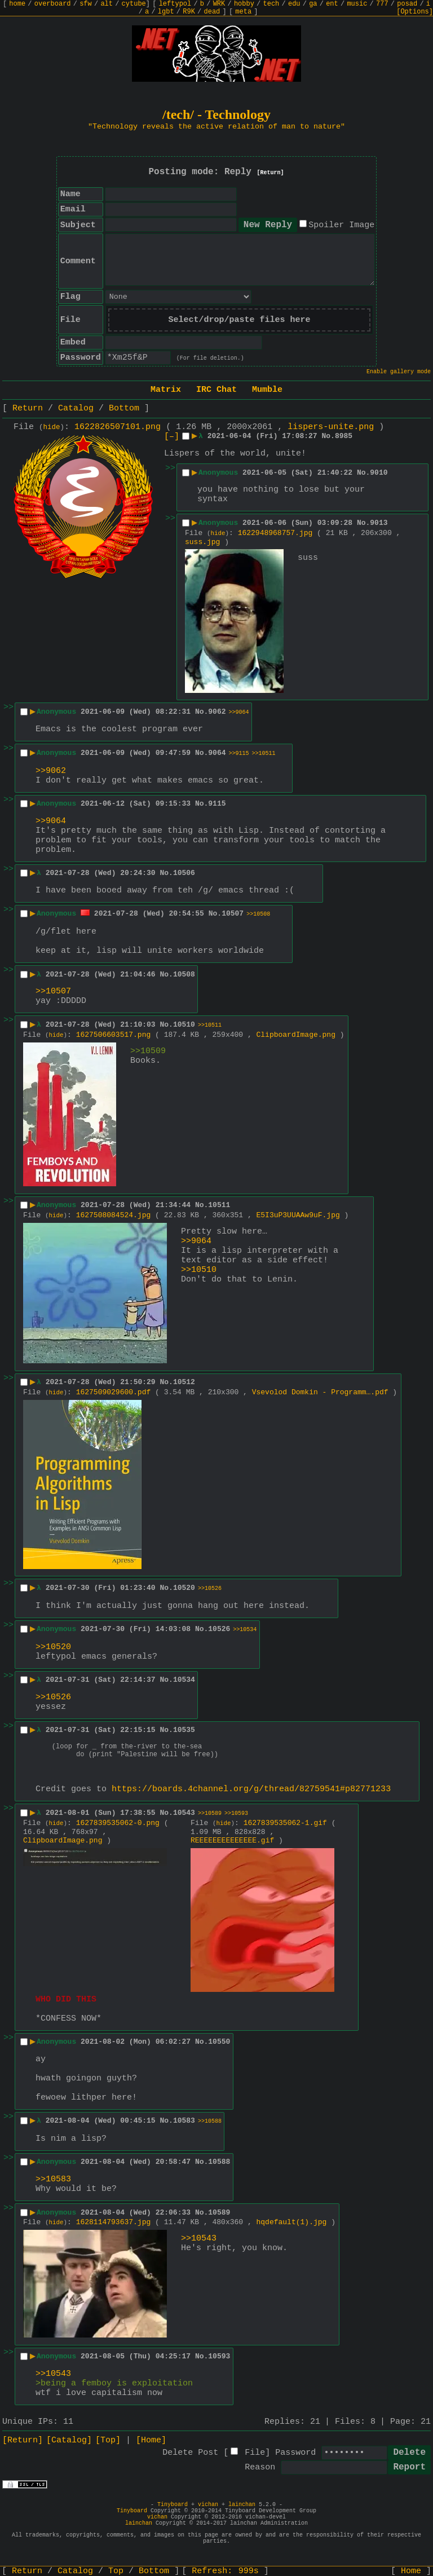 The height and width of the screenshot is (2576, 433). Describe the element at coordinates (378, 473) in the screenshot. I see `9010` at that location.